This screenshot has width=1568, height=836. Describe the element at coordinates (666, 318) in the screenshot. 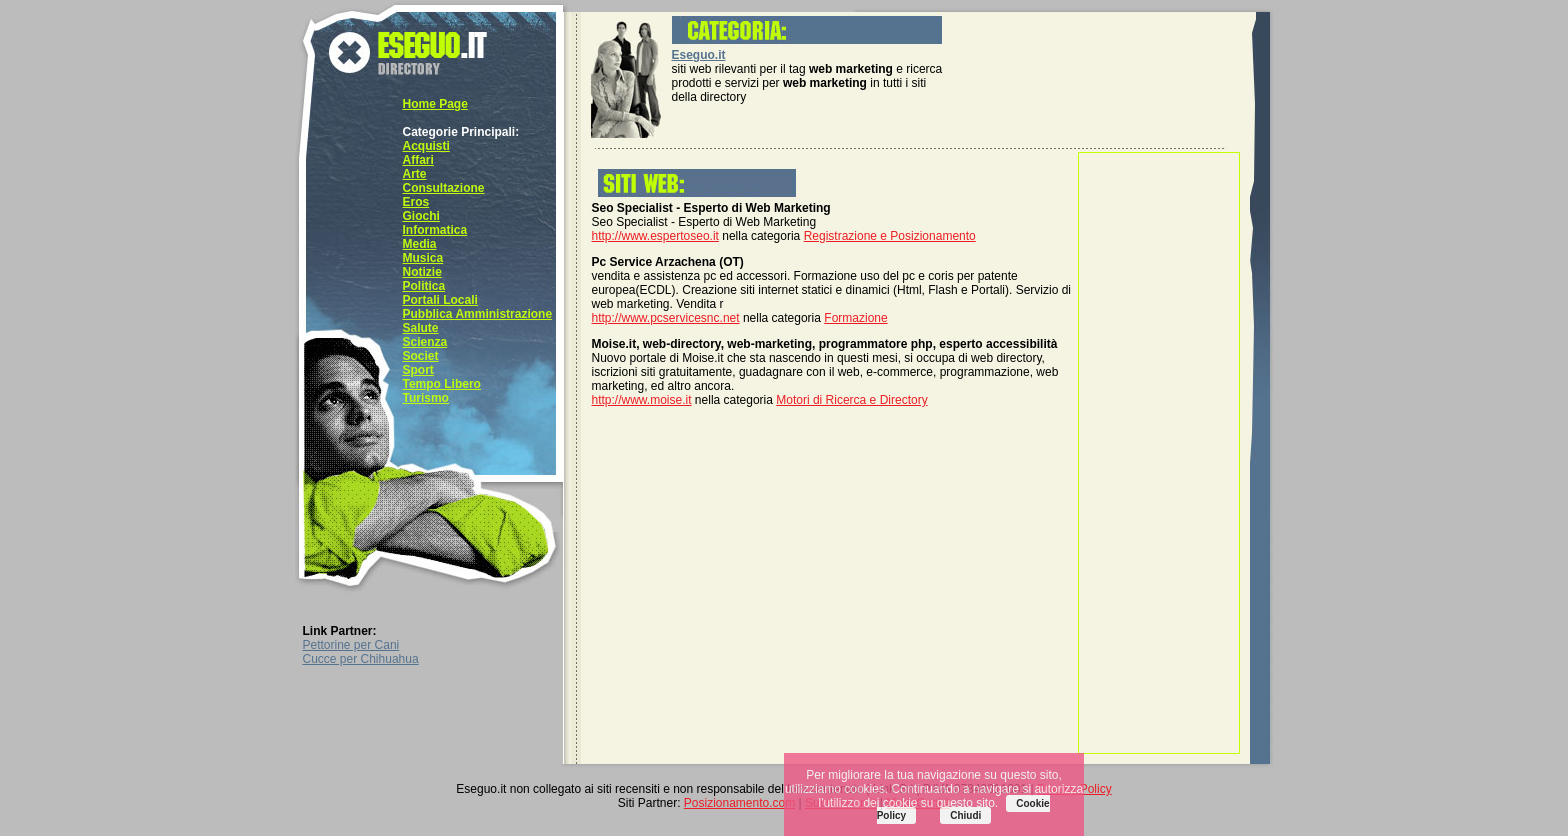

I see `http://www.pcservicesnc.net` at that location.